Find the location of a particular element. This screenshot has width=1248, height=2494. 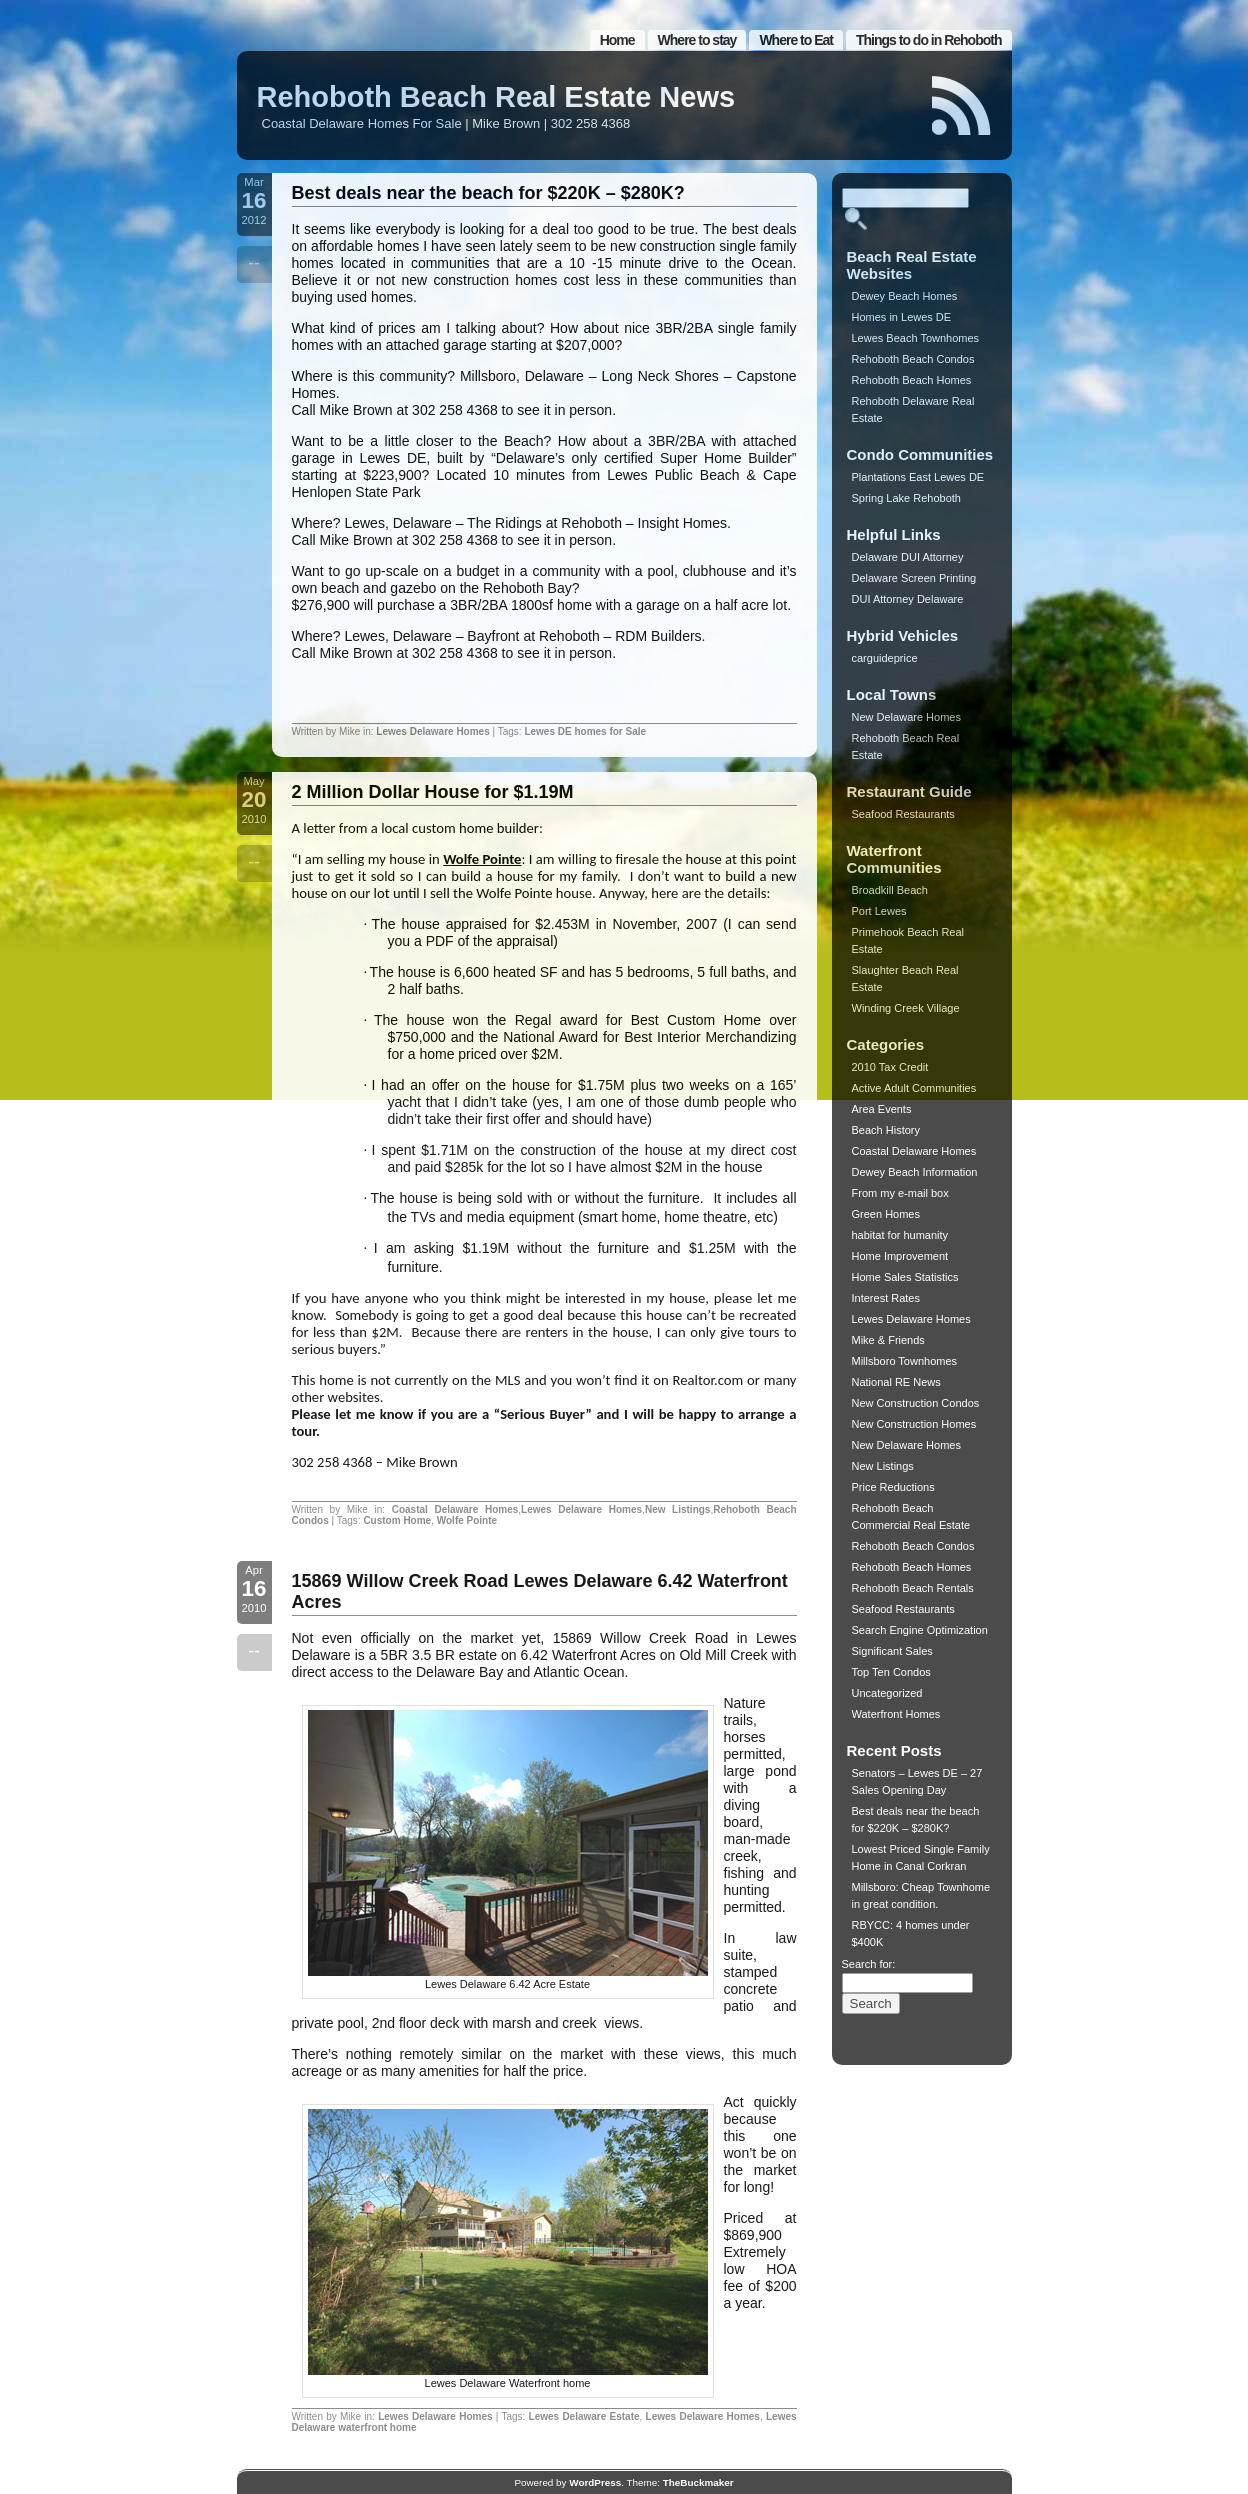

2 Million Dollar House for $1.19M is located at coordinates (433, 792).